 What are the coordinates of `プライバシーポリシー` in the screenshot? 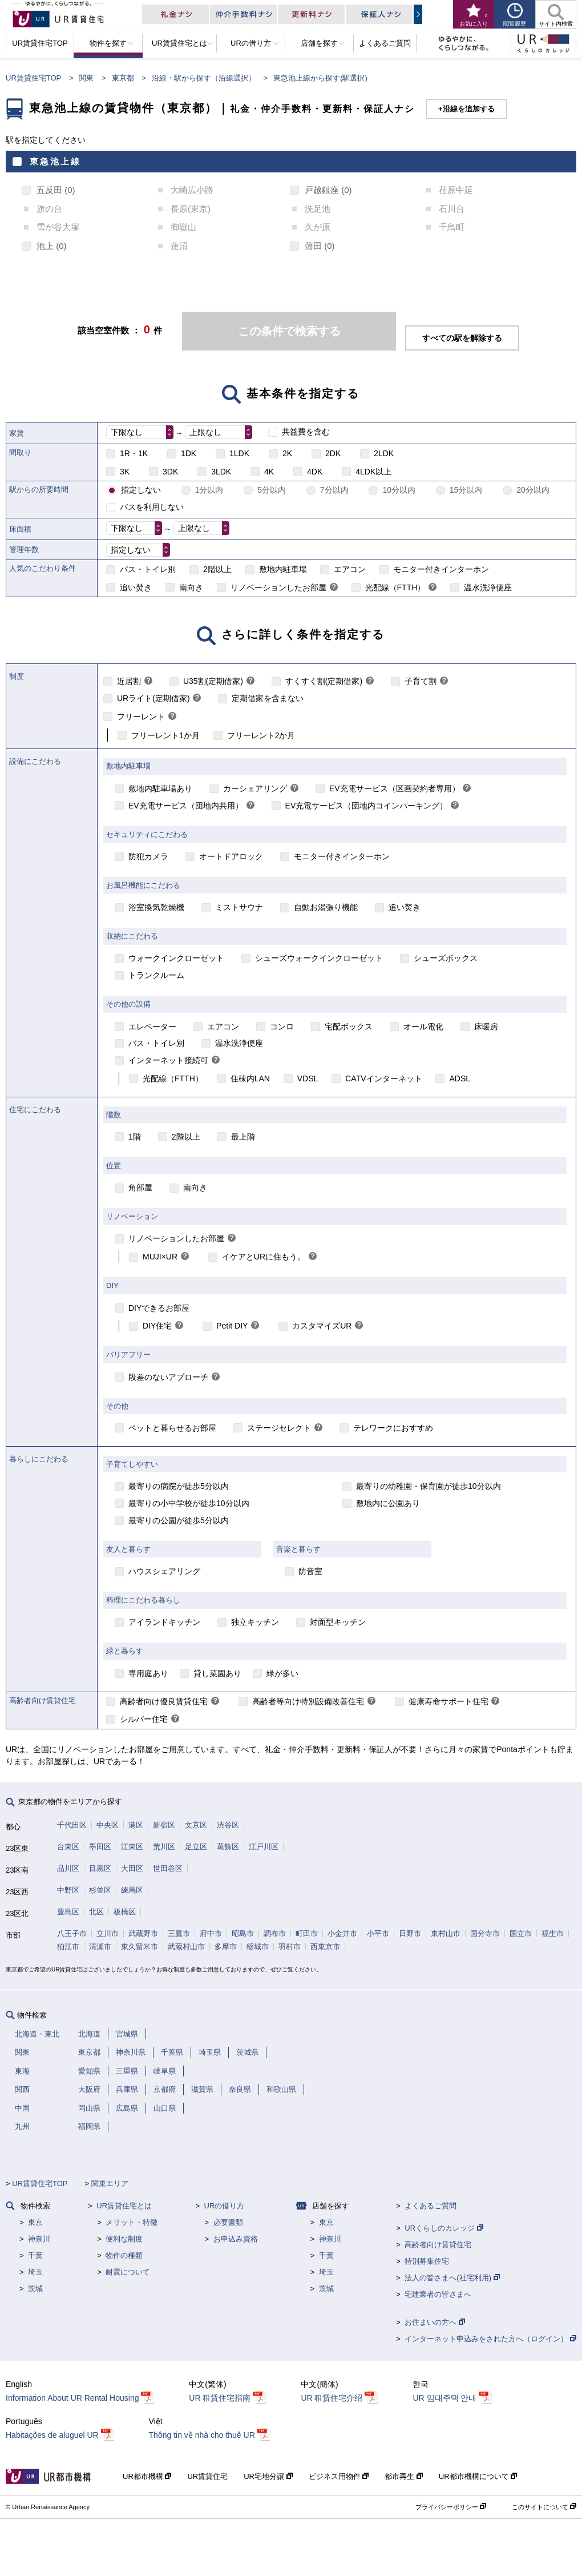 It's located at (450, 2506).